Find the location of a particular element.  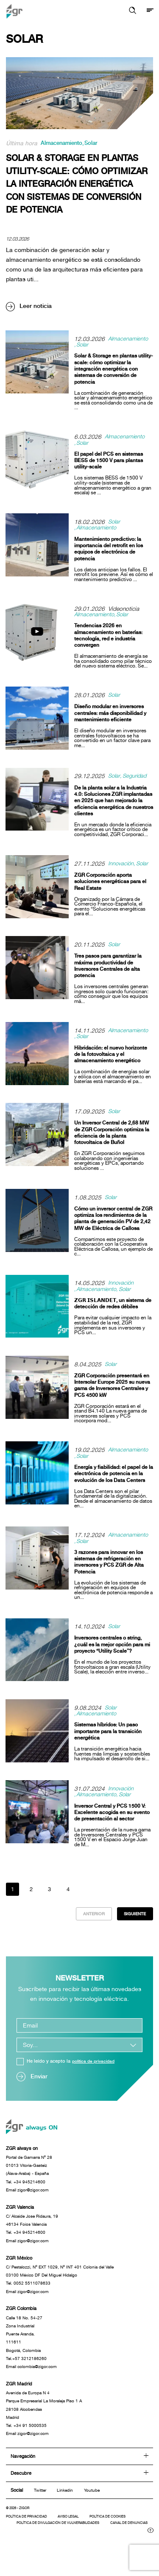

Youtube is located at coordinates (94, 2508).